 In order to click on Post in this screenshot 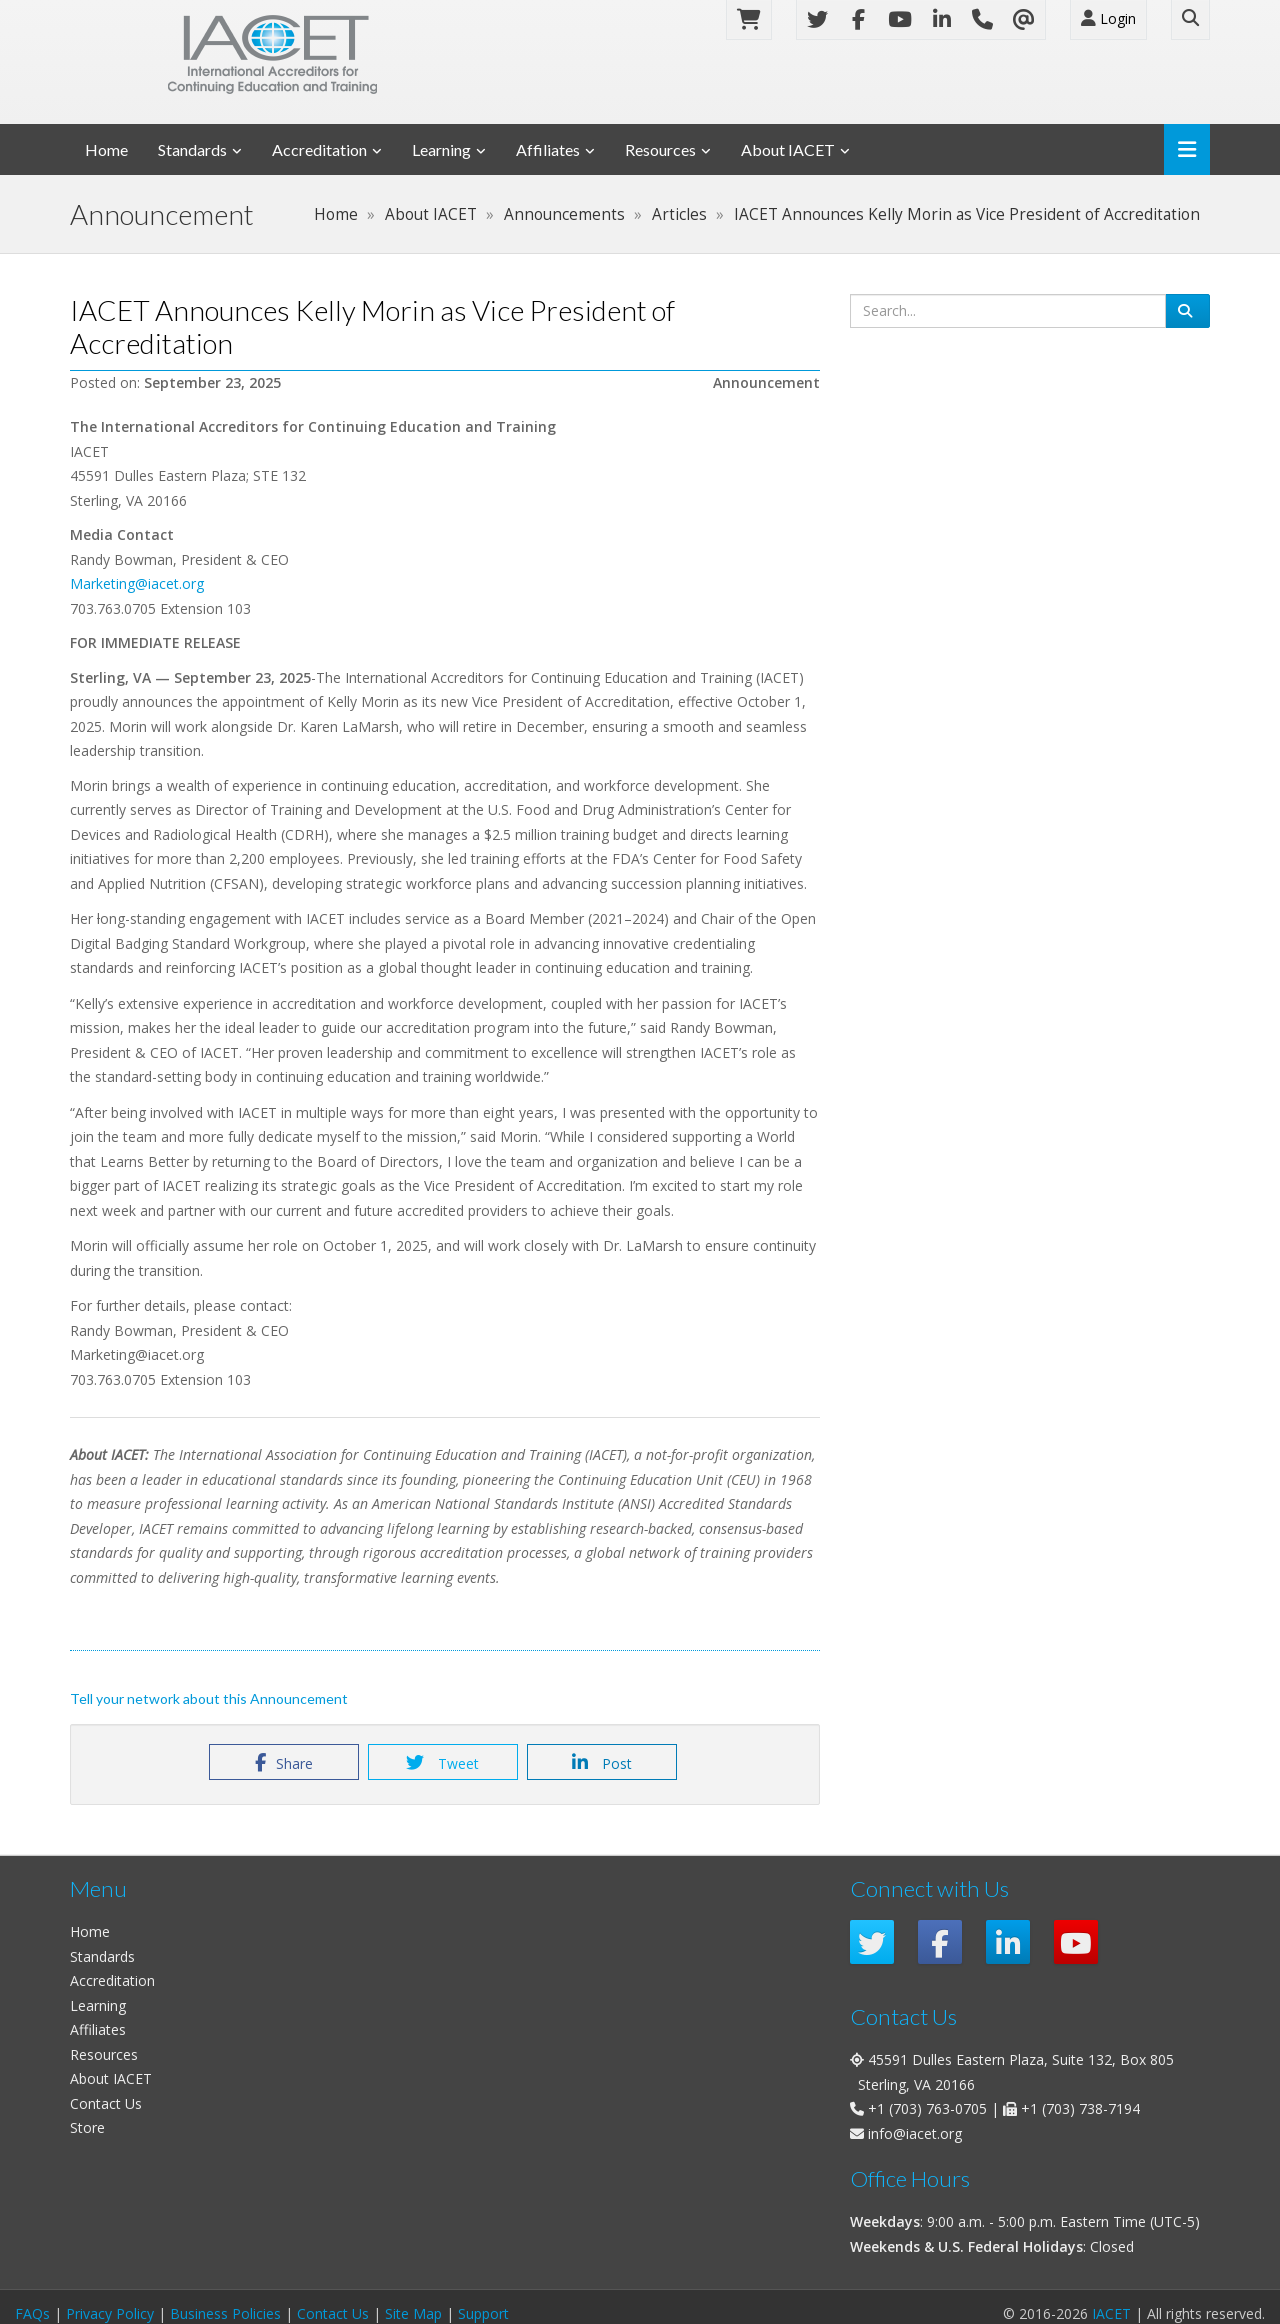, I will do `click(602, 1763)`.